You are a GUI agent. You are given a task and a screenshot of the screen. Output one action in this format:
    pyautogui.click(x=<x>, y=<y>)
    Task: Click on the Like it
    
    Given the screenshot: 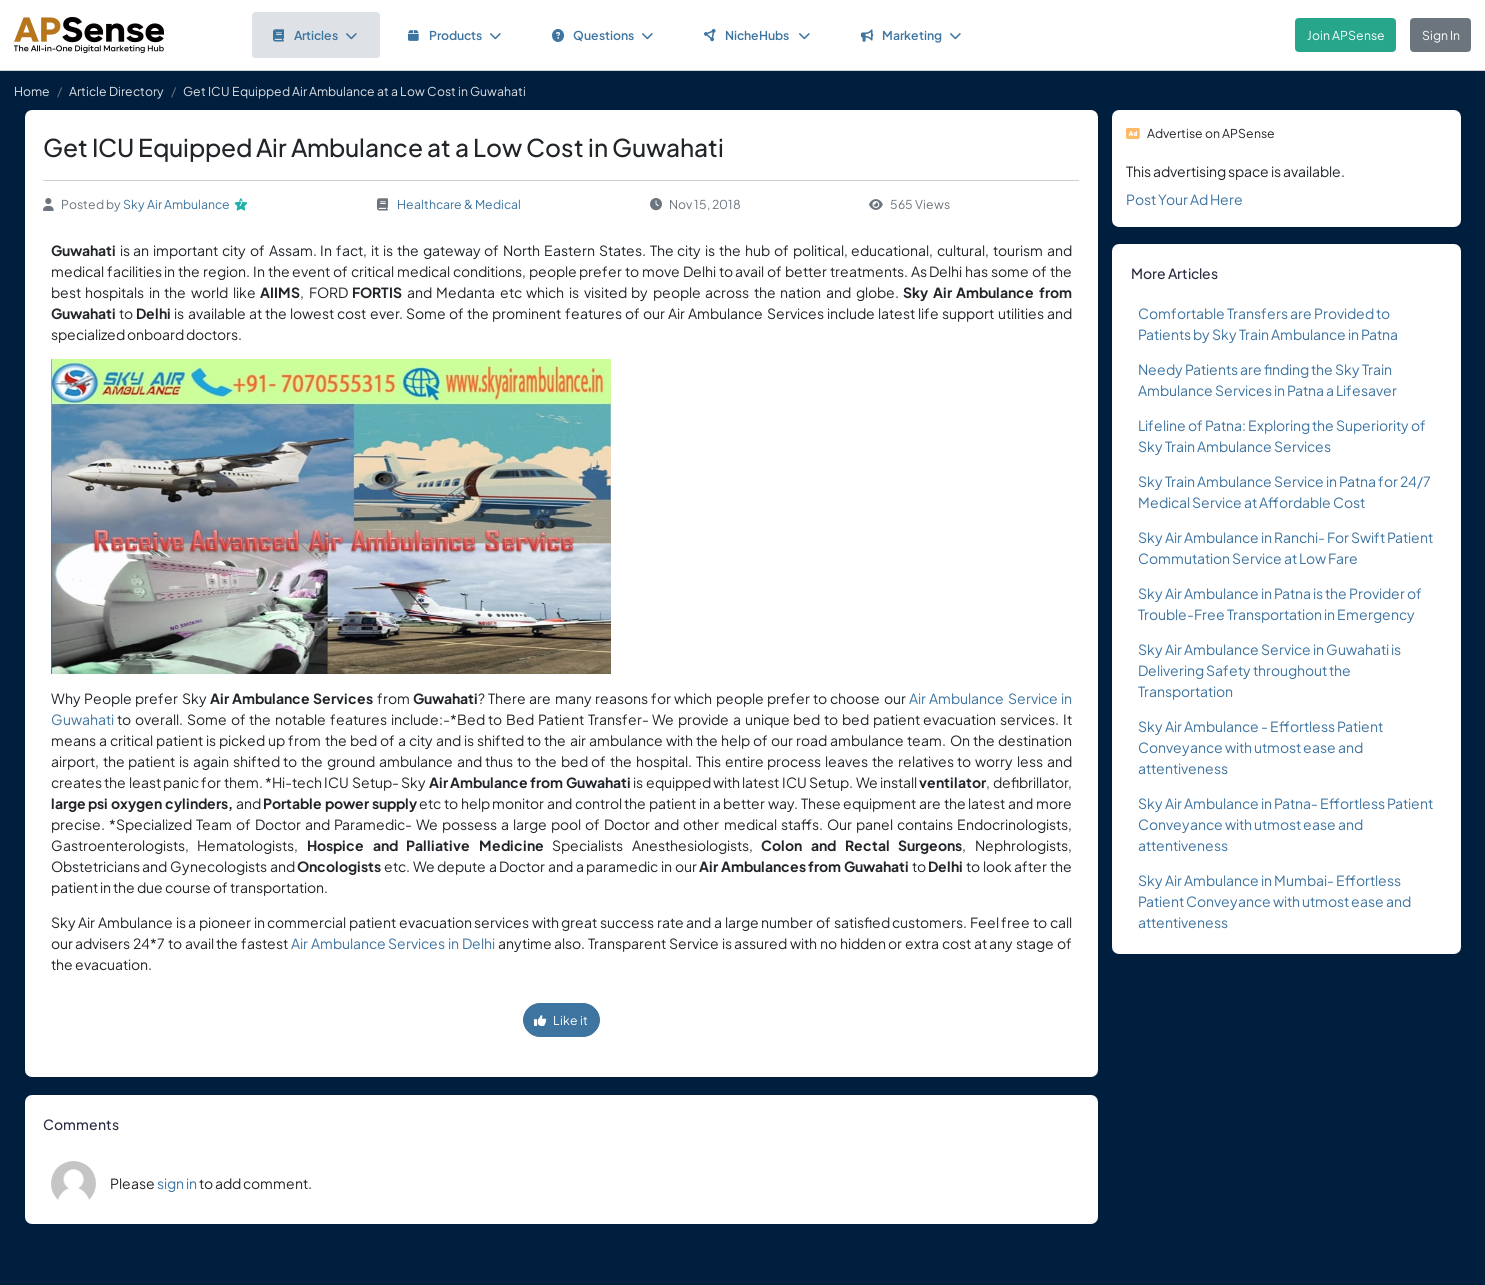 What is the action you would take?
    pyautogui.click(x=561, y=1020)
    